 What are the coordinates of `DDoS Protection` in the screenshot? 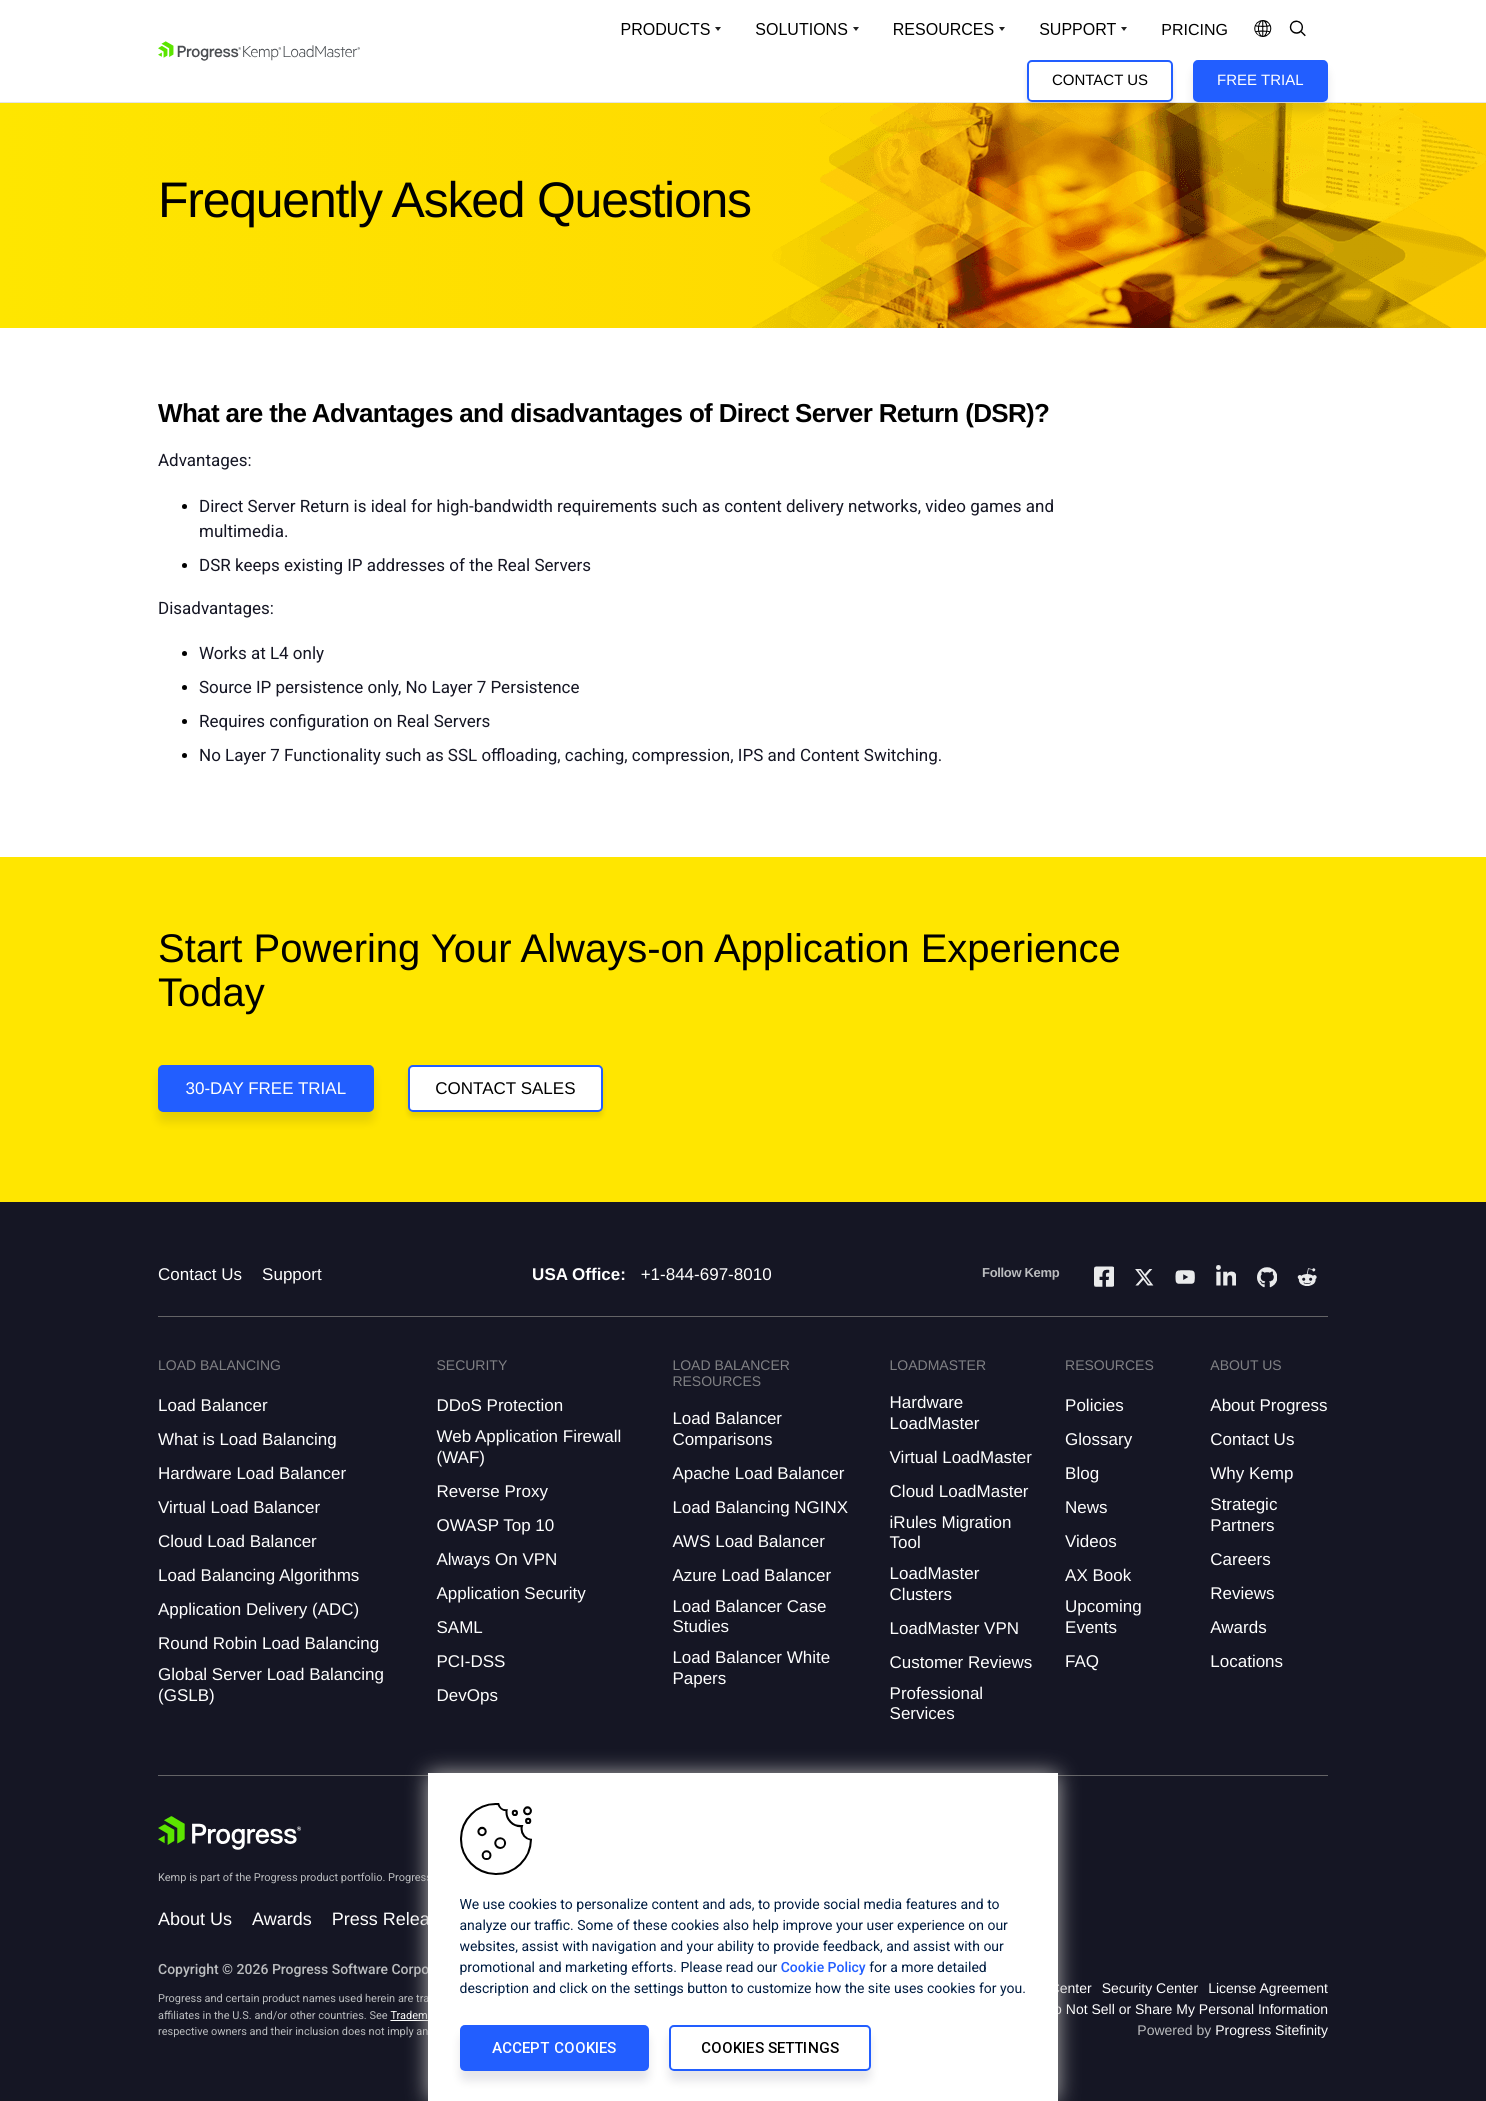 It's located at (499, 1405).